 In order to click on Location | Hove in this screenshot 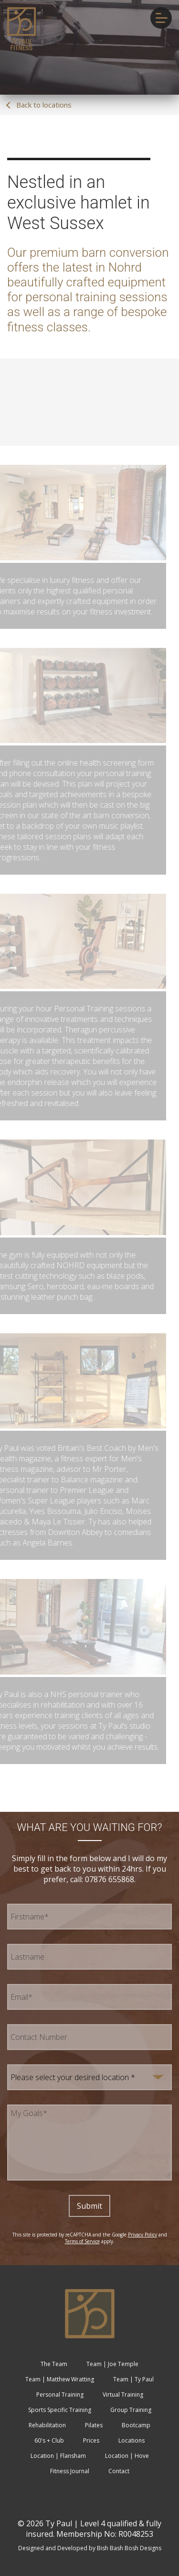, I will do `click(127, 2456)`.